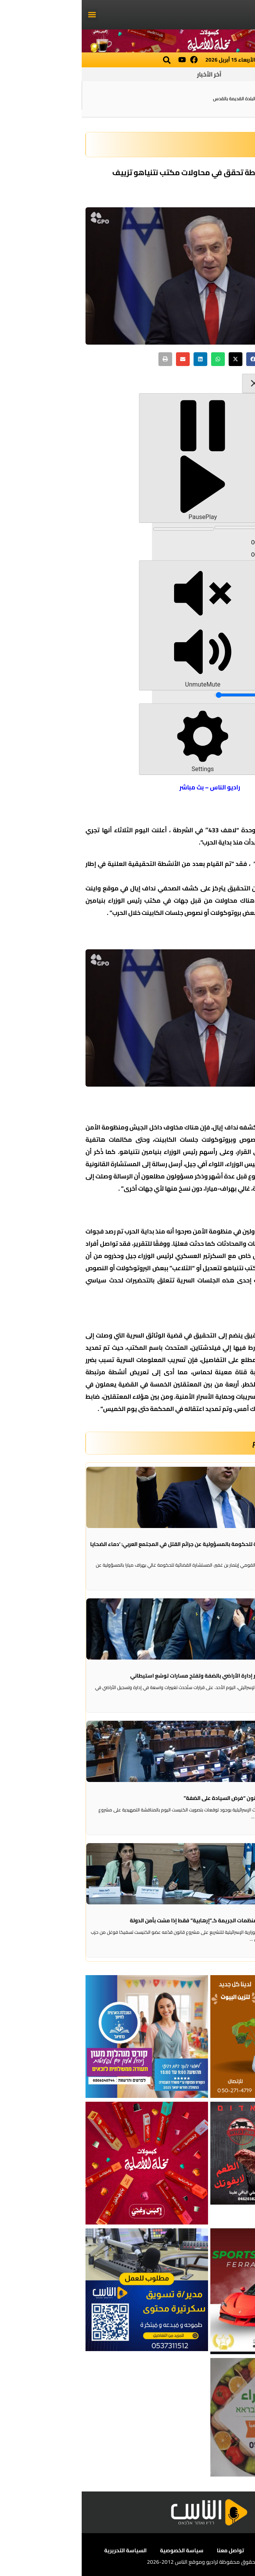 The width and height of the screenshot is (255, 2576). Describe the element at coordinates (172, 383) in the screenshot. I see `[Close sticky player]` at that location.